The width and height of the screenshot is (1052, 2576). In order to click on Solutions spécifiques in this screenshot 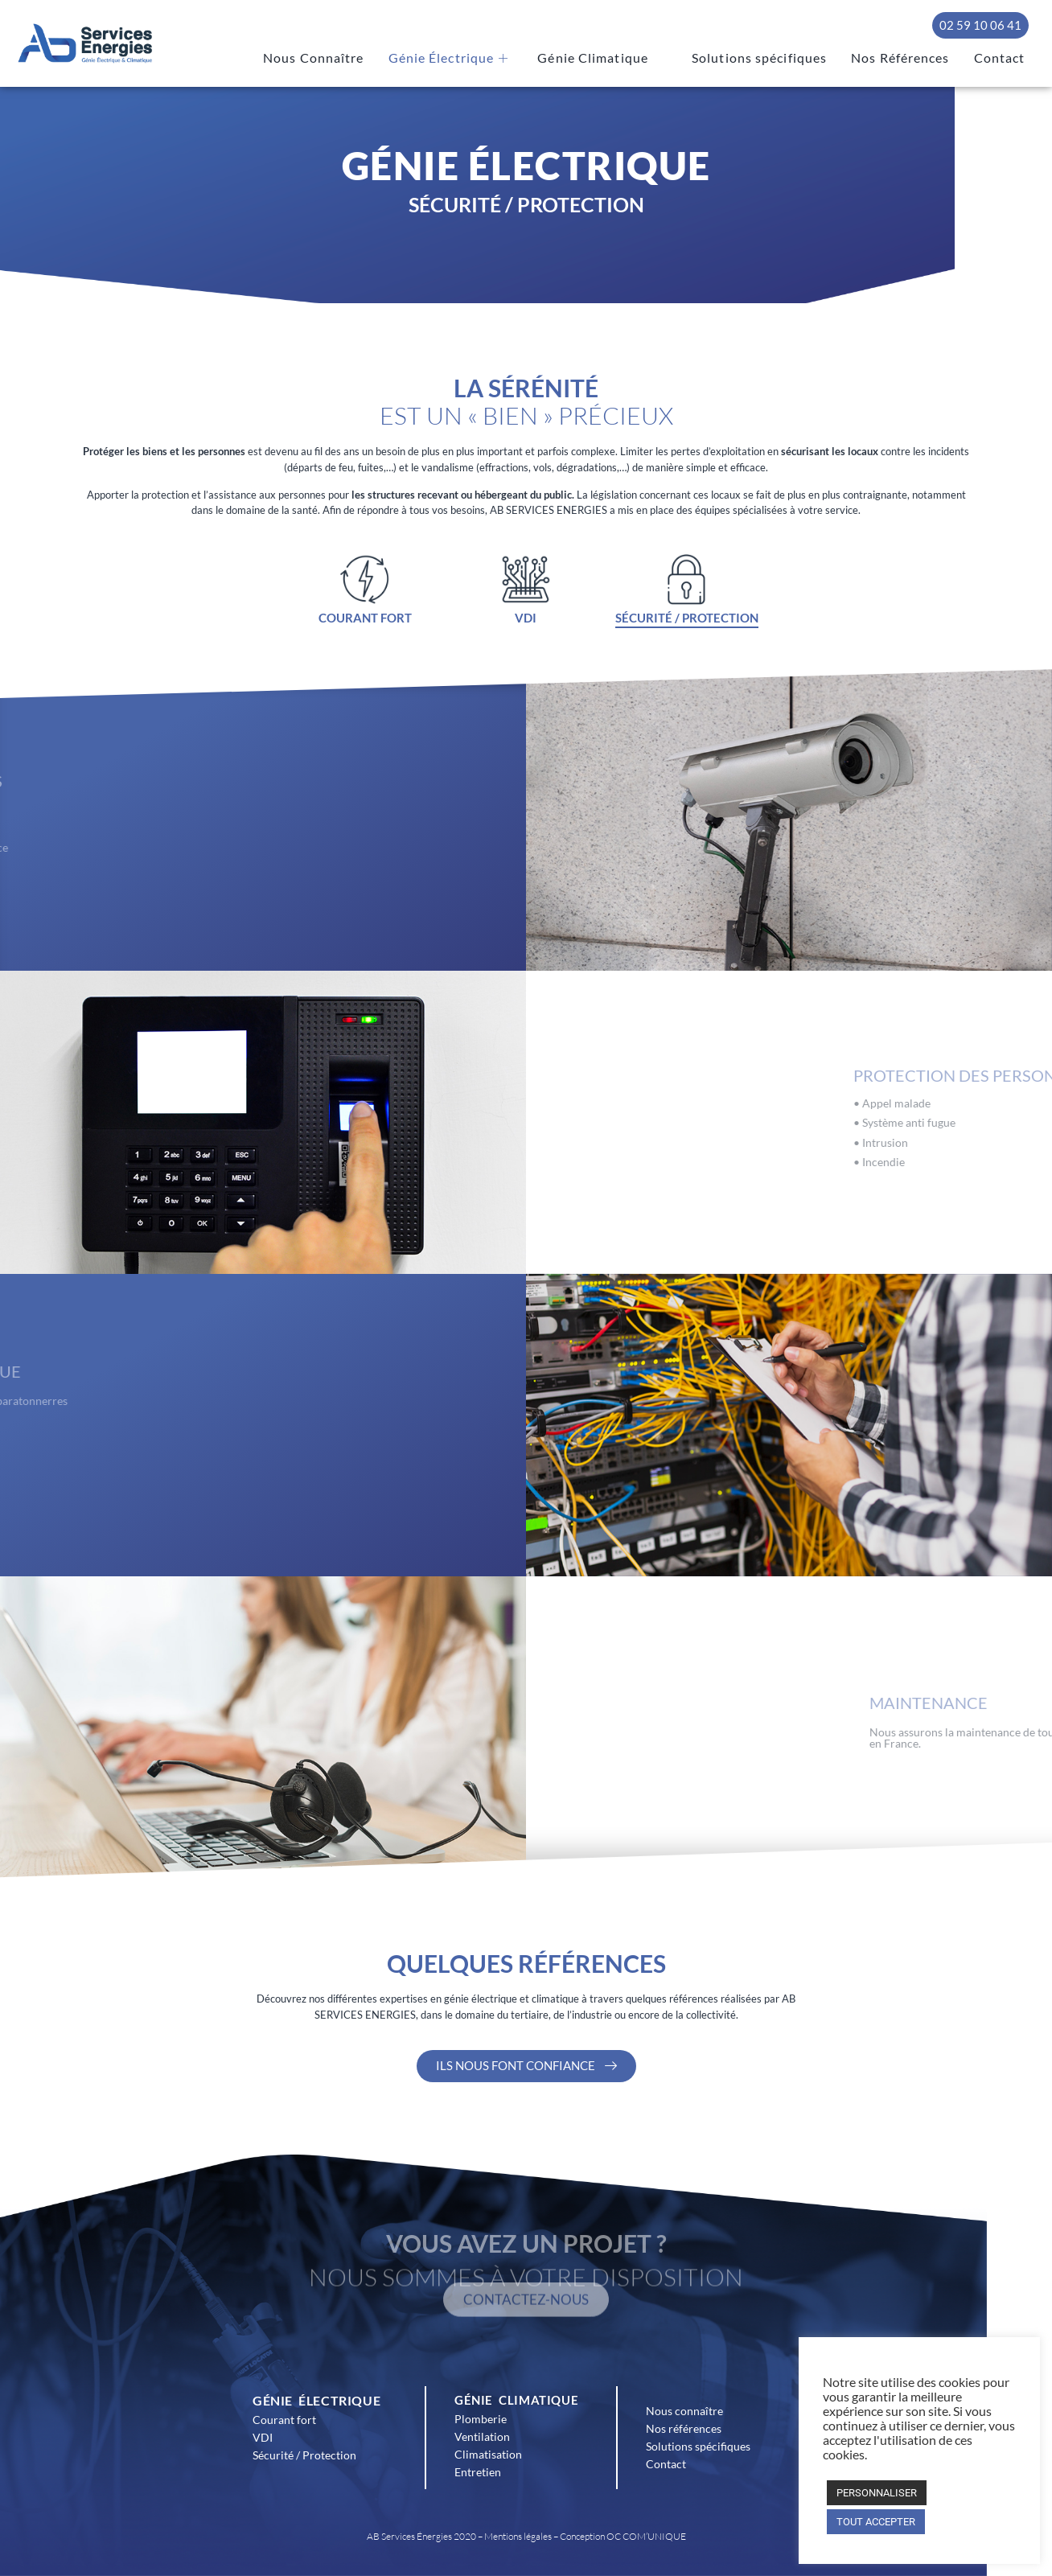, I will do `click(778, 59)`.